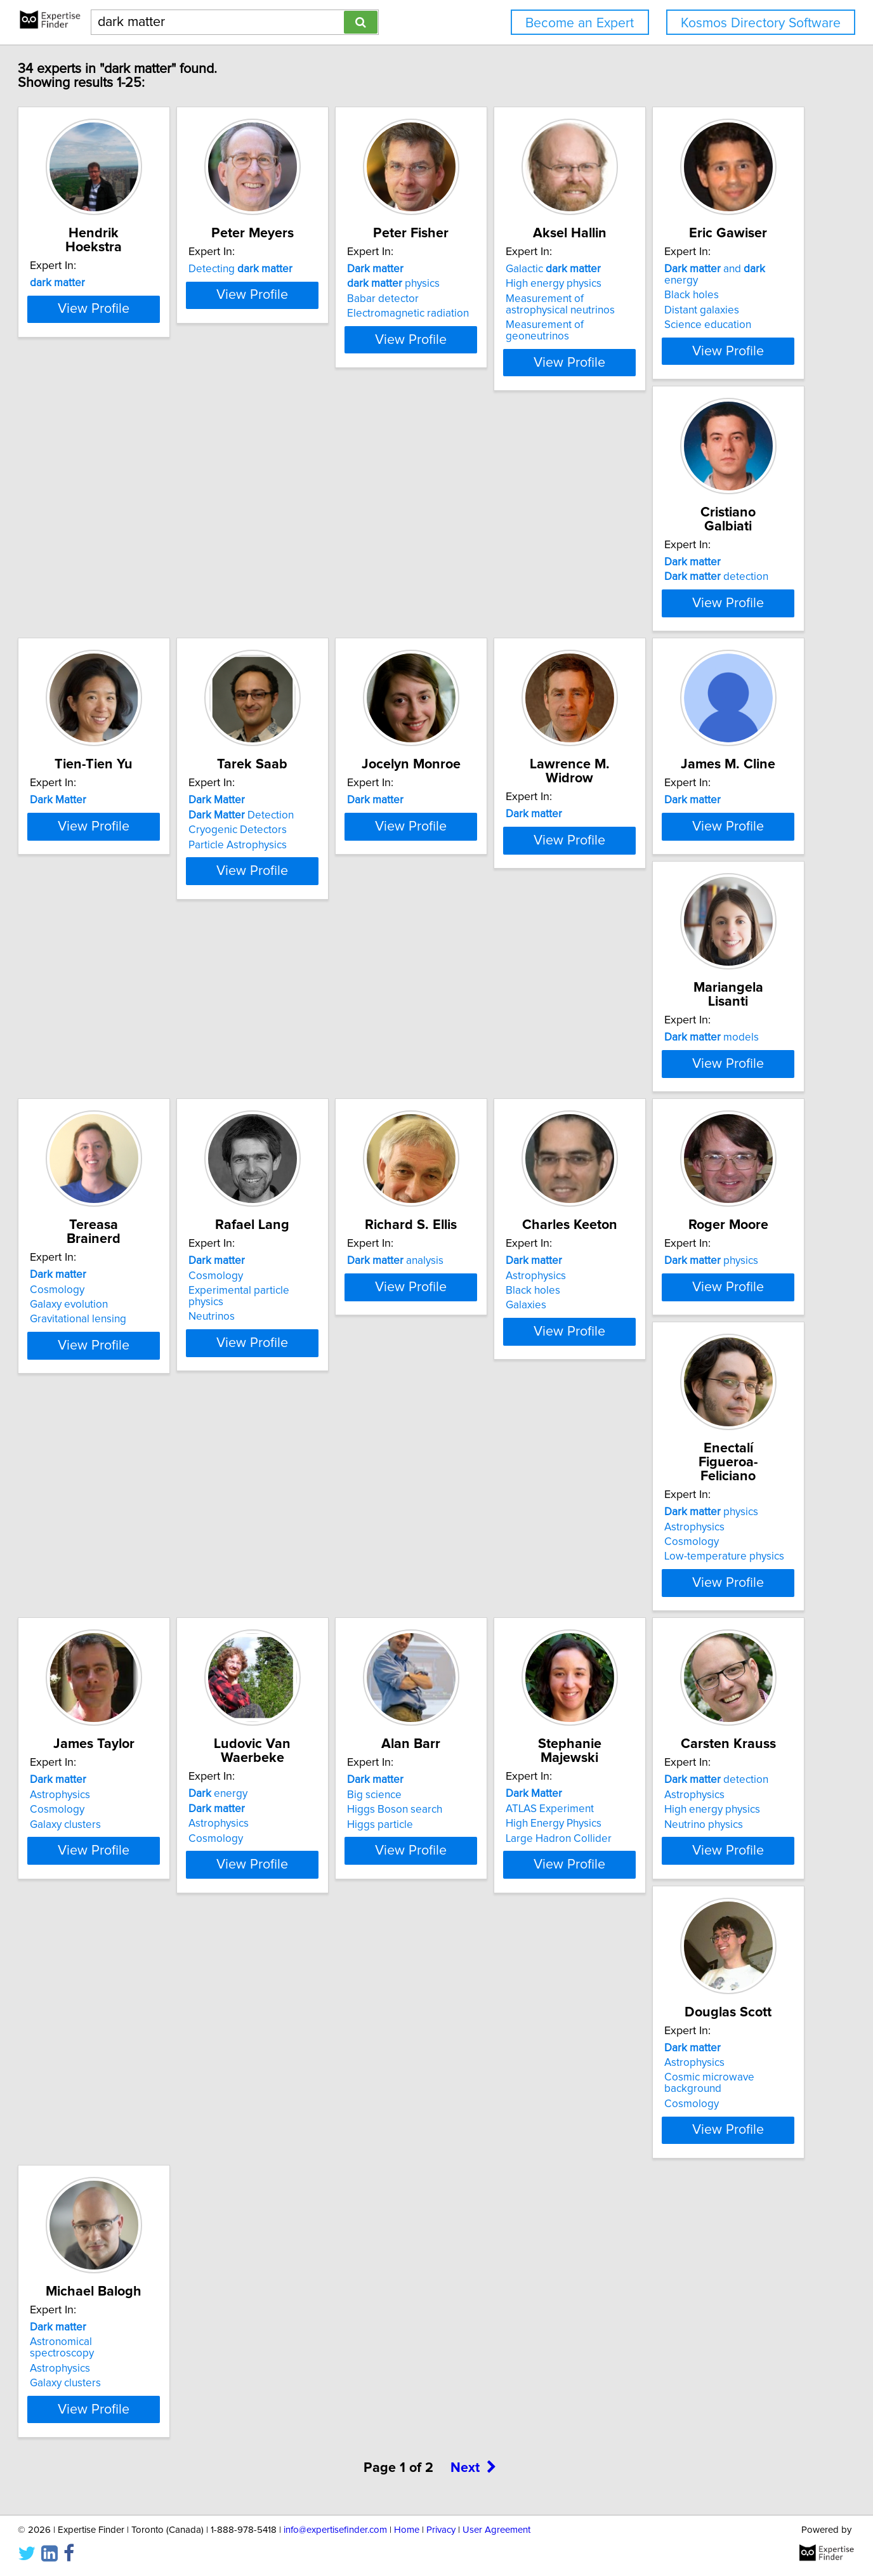 Image resolution: width=873 pixels, height=2576 pixels. I want to click on Galaxy evolution, so click(107, 1192).